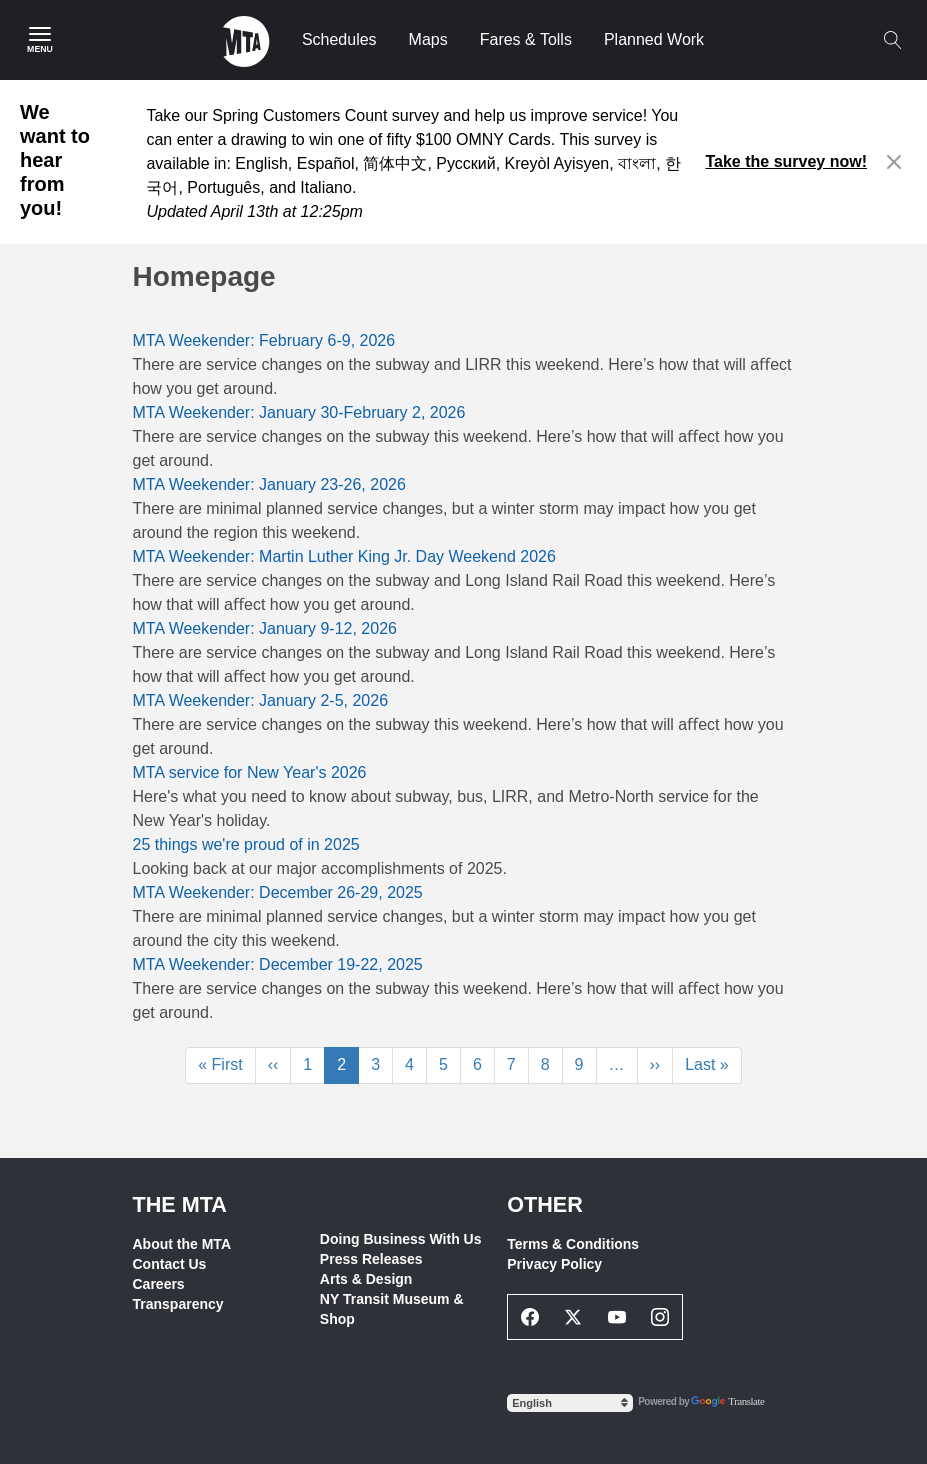 This screenshot has width=927, height=1464. Describe the element at coordinates (246, 844) in the screenshot. I see `25 things we're proud of in 2025` at that location.